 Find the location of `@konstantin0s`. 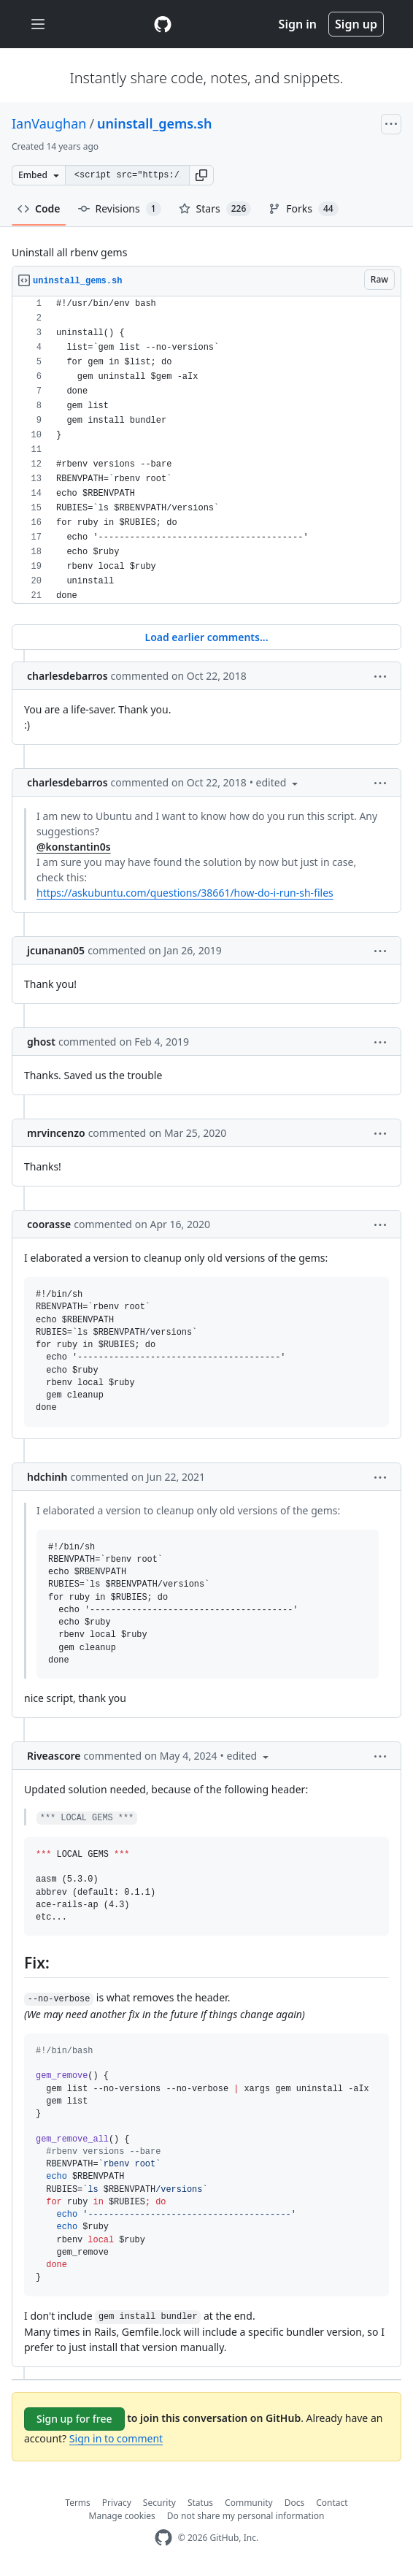

@konstantin0s is located at coordinates (73, 847).